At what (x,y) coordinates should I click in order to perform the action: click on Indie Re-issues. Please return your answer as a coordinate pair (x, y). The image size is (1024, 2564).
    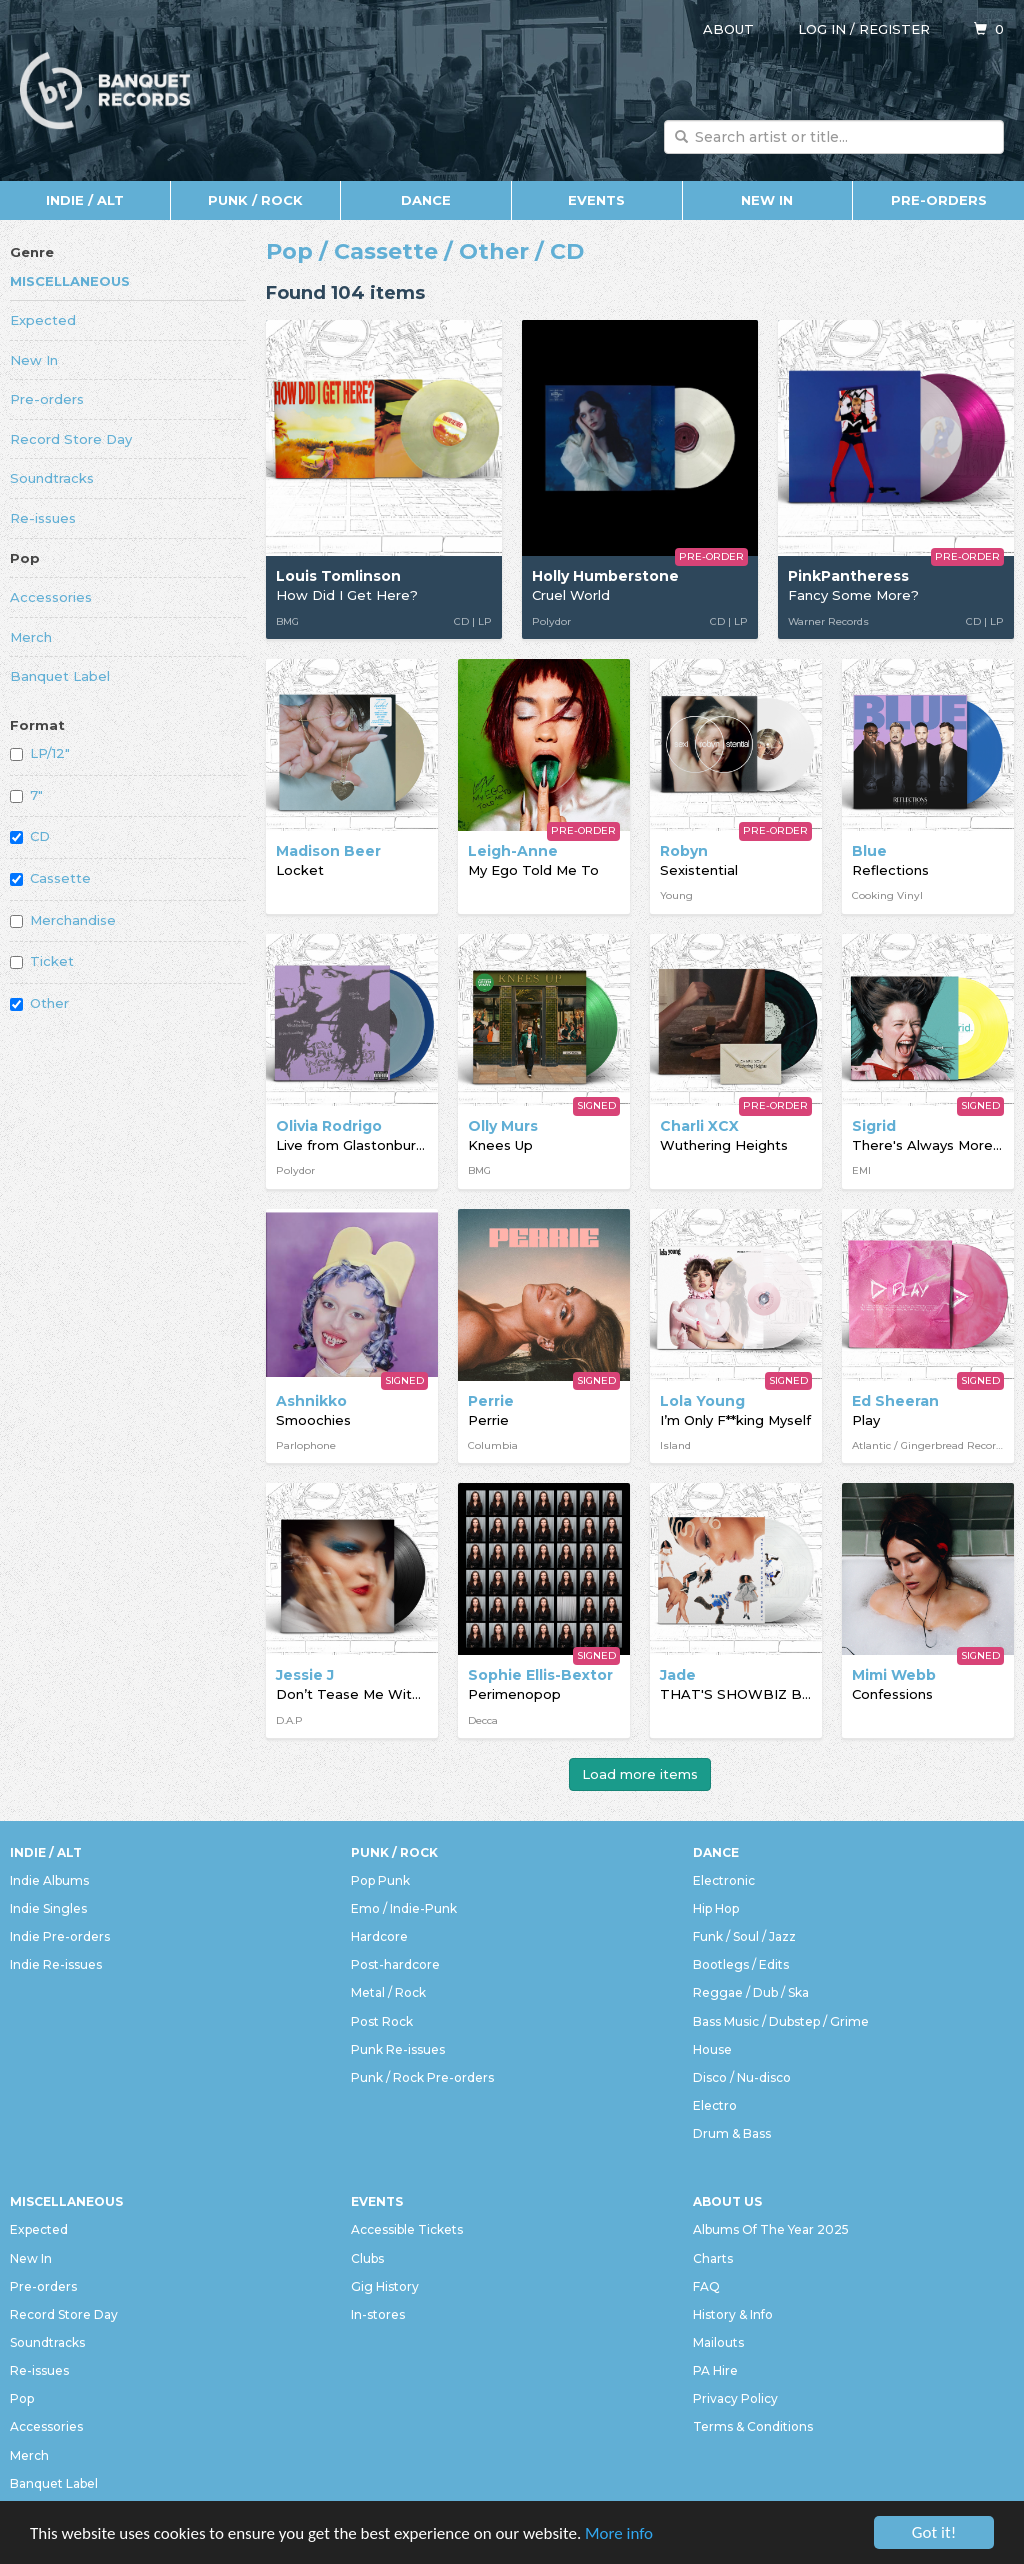
    Looking at the image, I should click on (56, 1964).